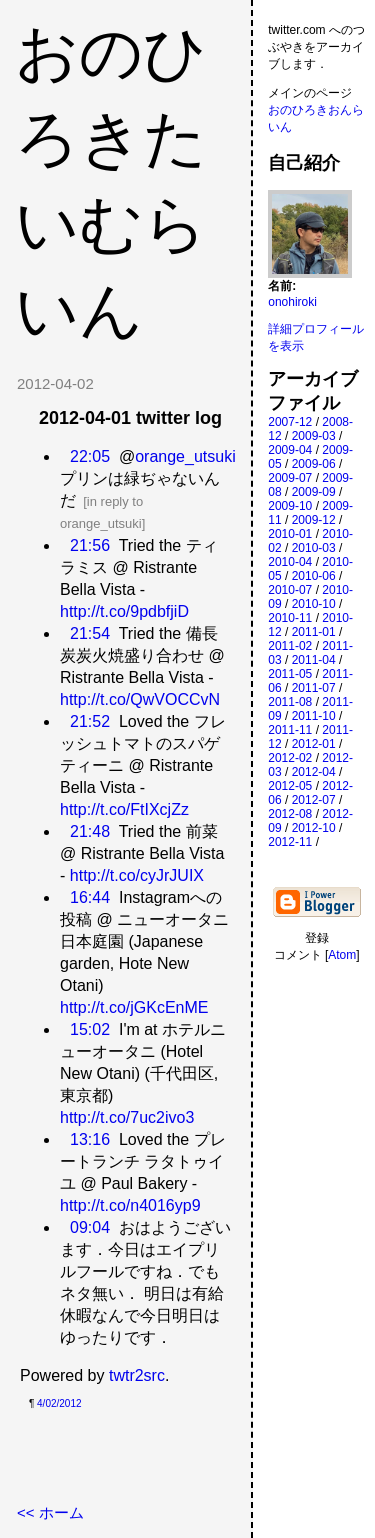 Image resolution: width=375 pixels, height=1538 pixels. Describe the element at coordinates (314, 492) in the screenshot. I see `2009-09` at that location.